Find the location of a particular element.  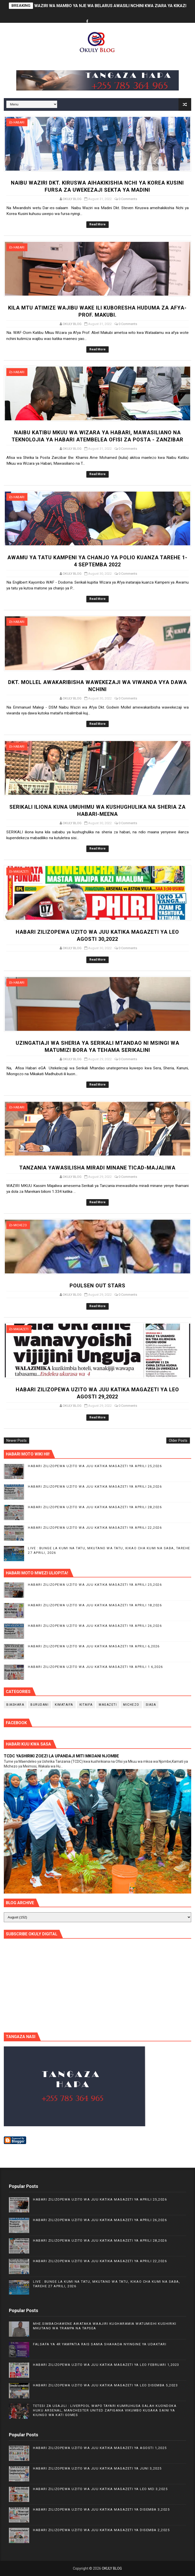

FALSAFA YA 4R YAMPATIA RAIS SAMIA SHAHADA NYINGINE YA UDAKTARI is located at coordinates (99, 2344).